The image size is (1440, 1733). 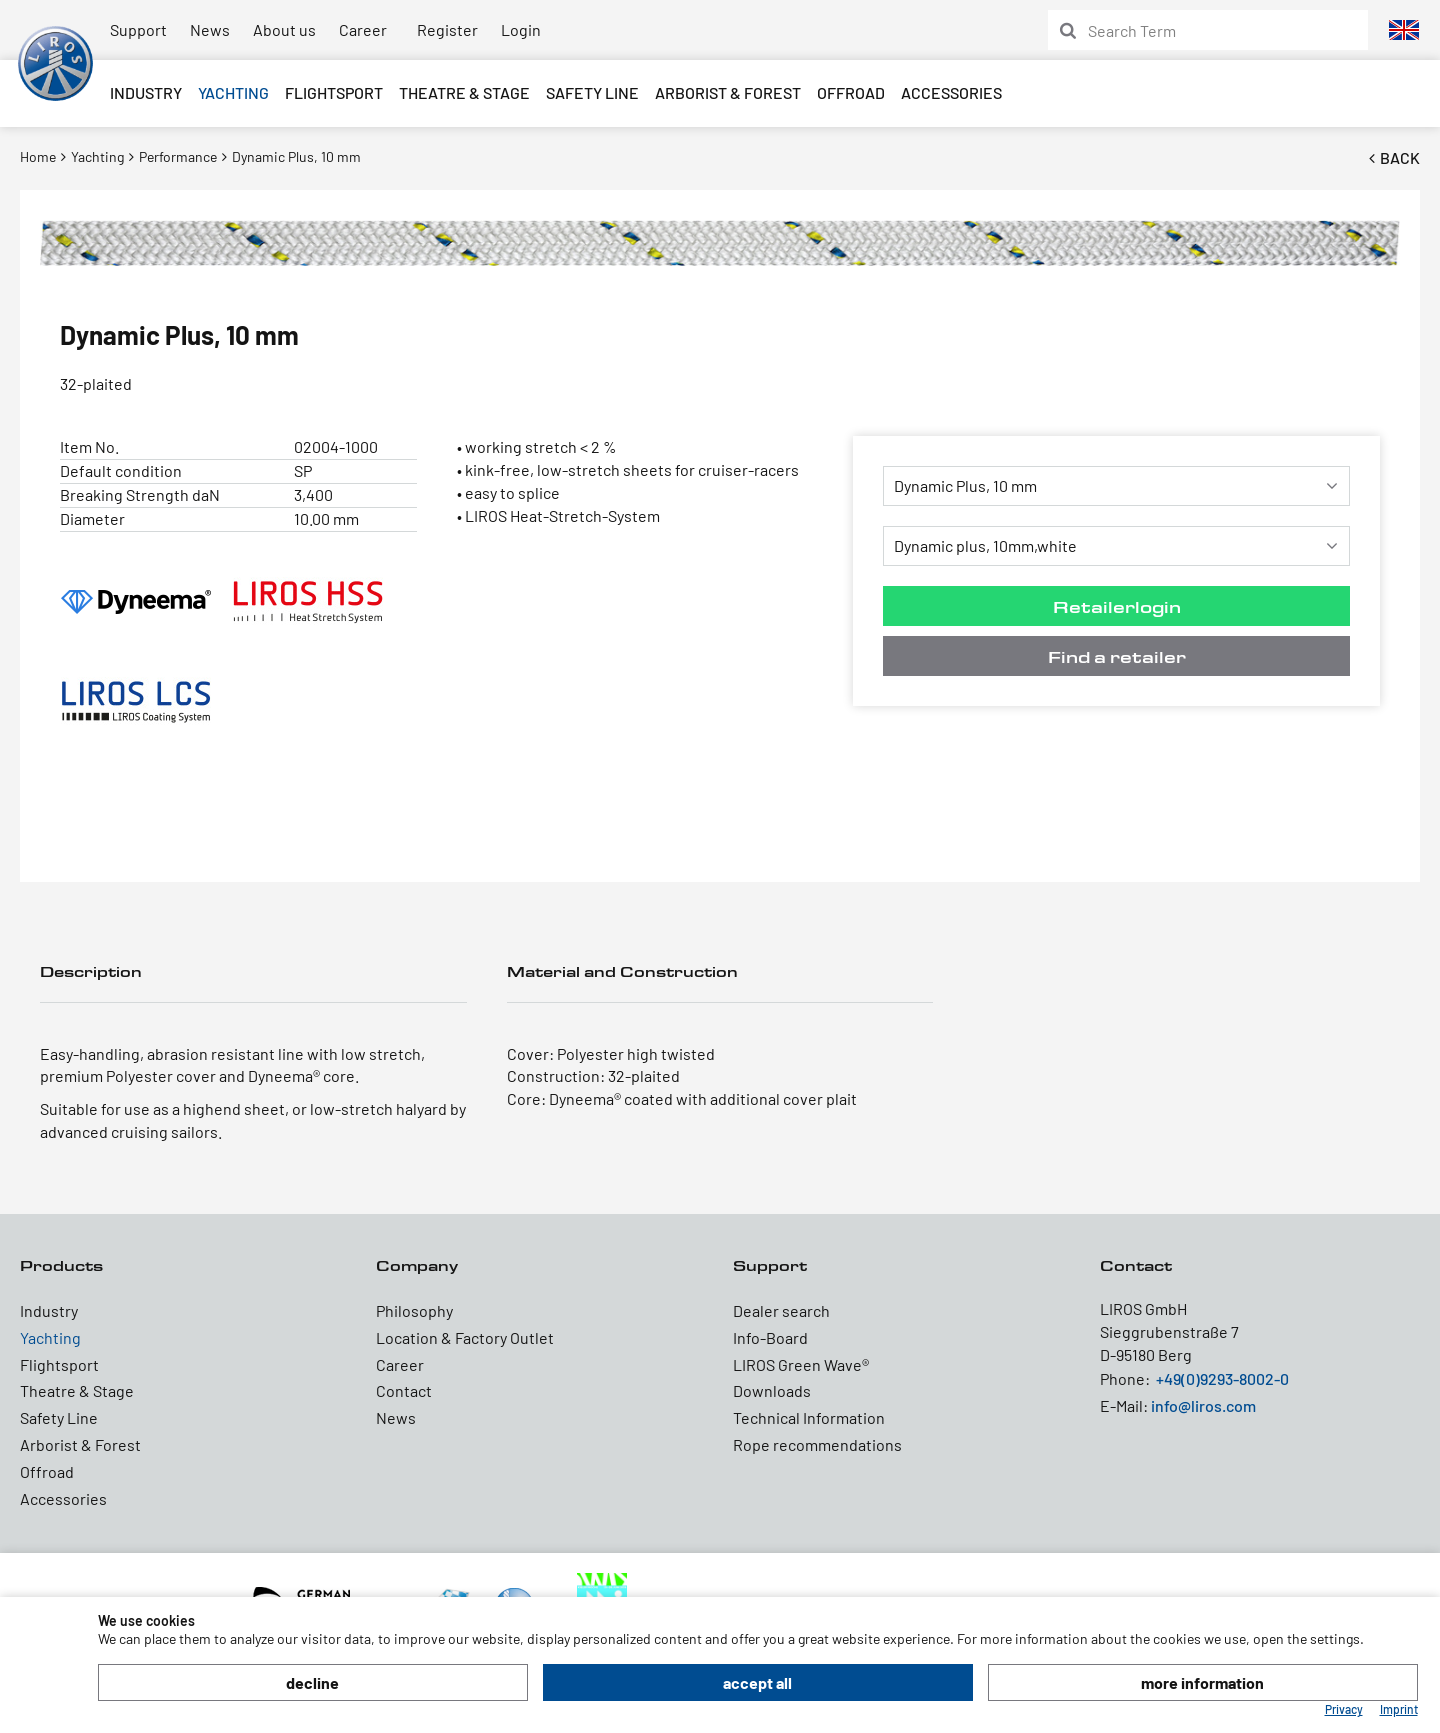 What do you see at coordinates (363, 29) in the screenshot?
I see `Career` at bounding box center [363, 29].